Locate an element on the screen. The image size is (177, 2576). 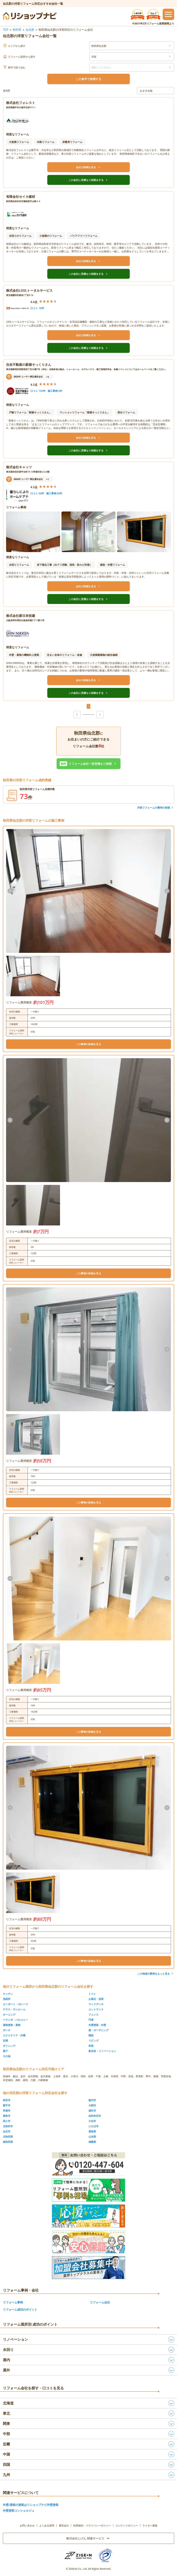
エントランス is located at coordinates (96, 2009).